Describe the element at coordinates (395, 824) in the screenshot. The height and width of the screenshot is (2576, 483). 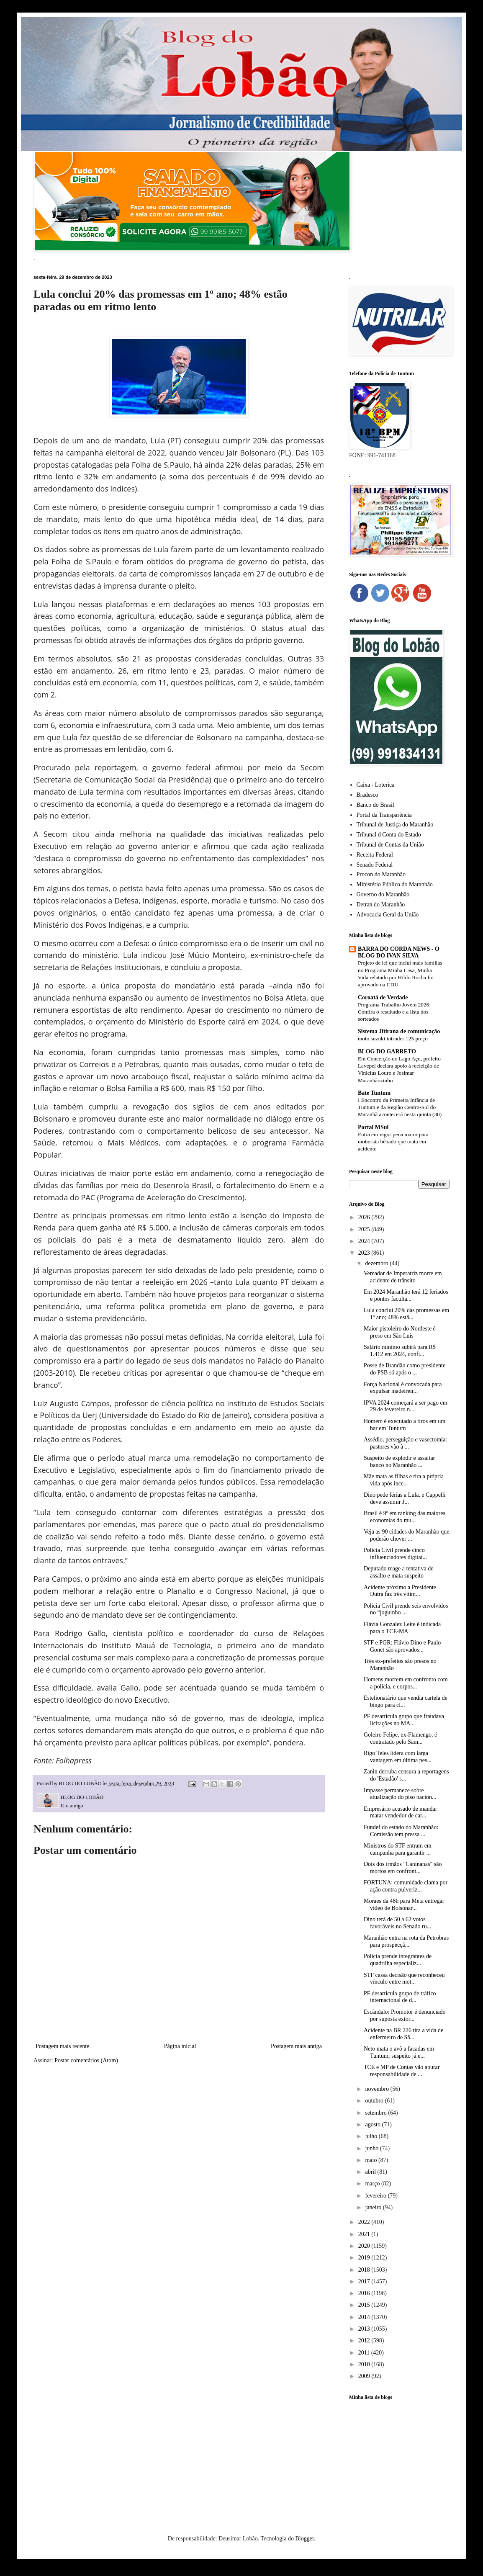
I see `Tribunal de Justiça do Maranhão` at that location.